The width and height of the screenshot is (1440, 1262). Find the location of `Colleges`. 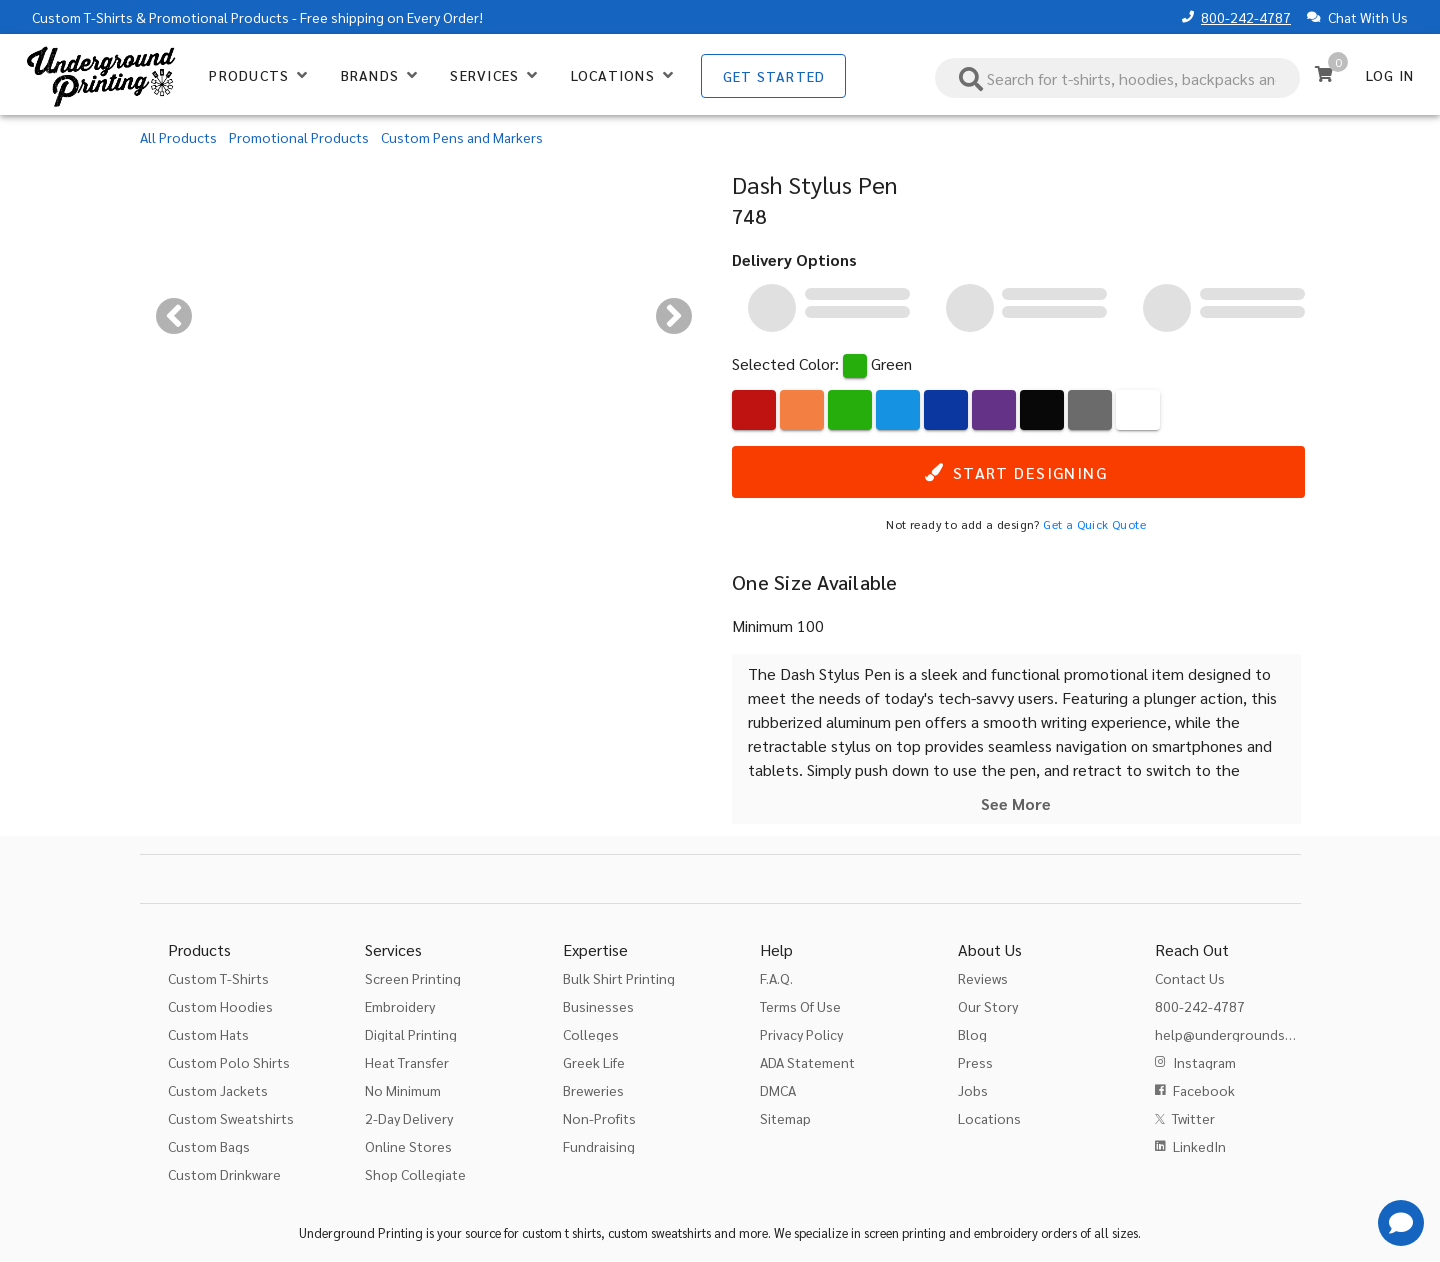

Colleges is located at coordinates (591, 1034).